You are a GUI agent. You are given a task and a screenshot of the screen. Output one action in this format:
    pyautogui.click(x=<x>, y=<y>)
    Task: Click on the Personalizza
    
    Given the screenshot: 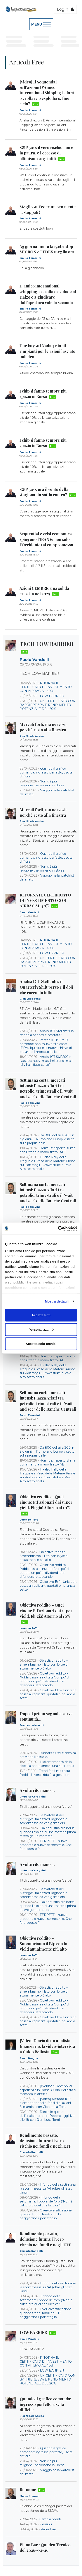 What is the action you would take?
    pyautogui.click(x=41, y=1329)
    